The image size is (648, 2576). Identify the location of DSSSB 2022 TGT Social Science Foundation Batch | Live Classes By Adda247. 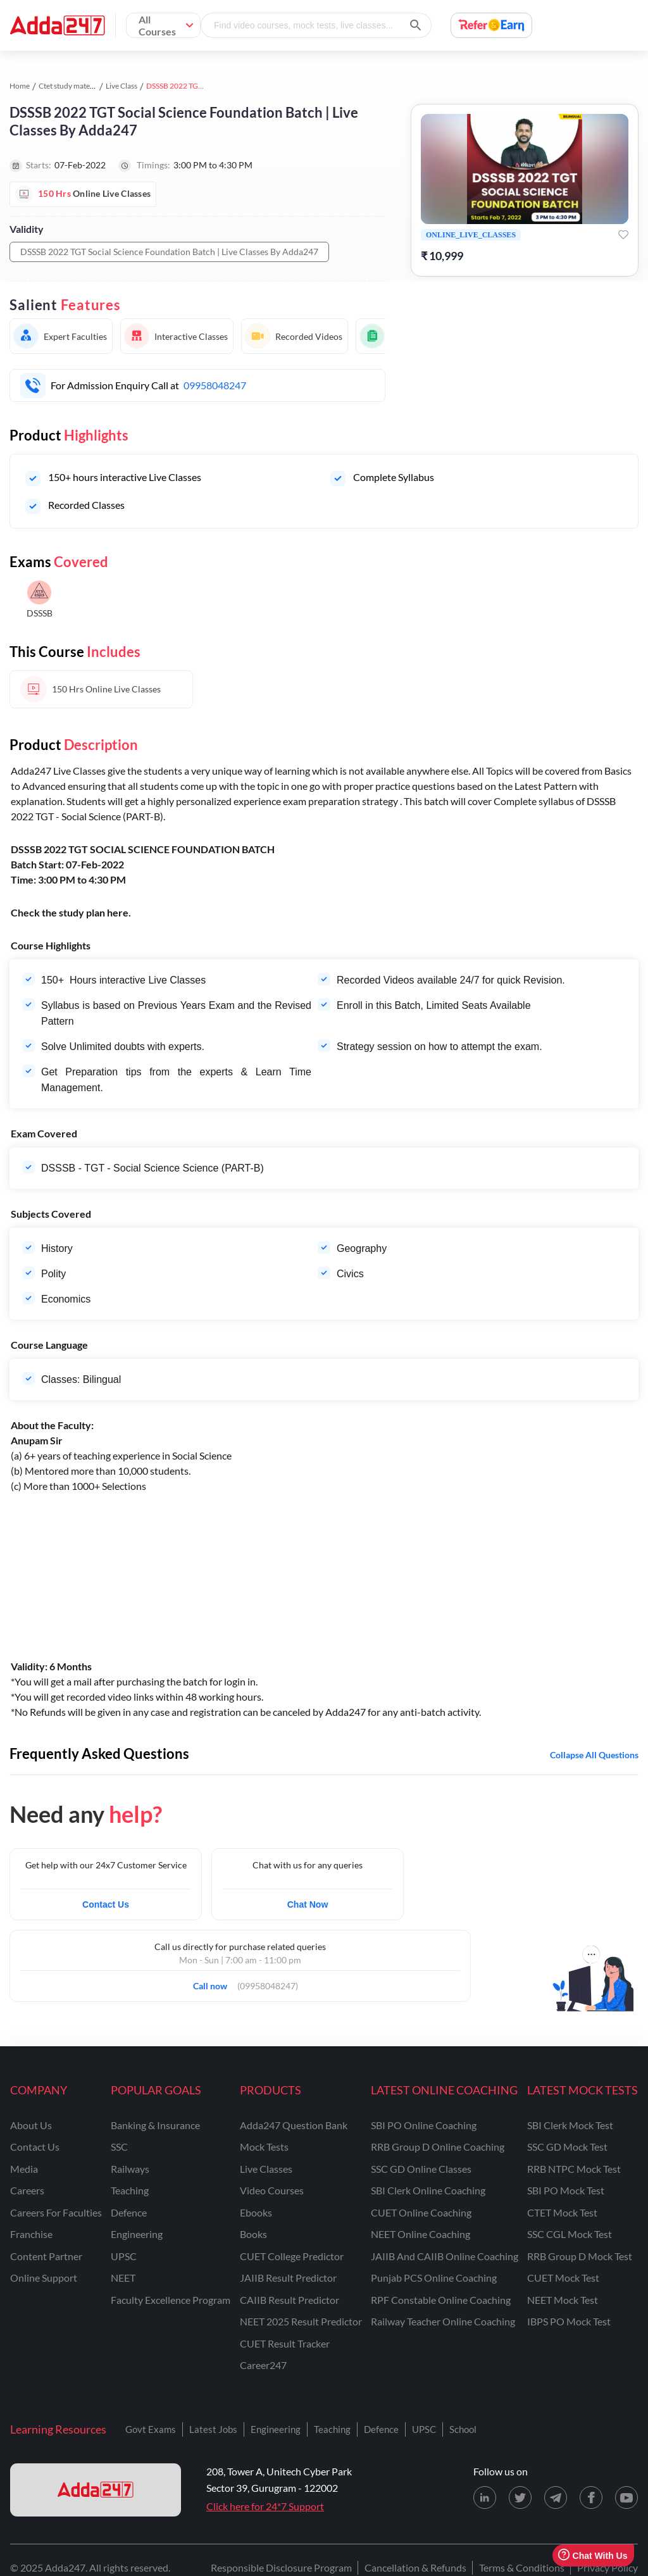
(169, 251).